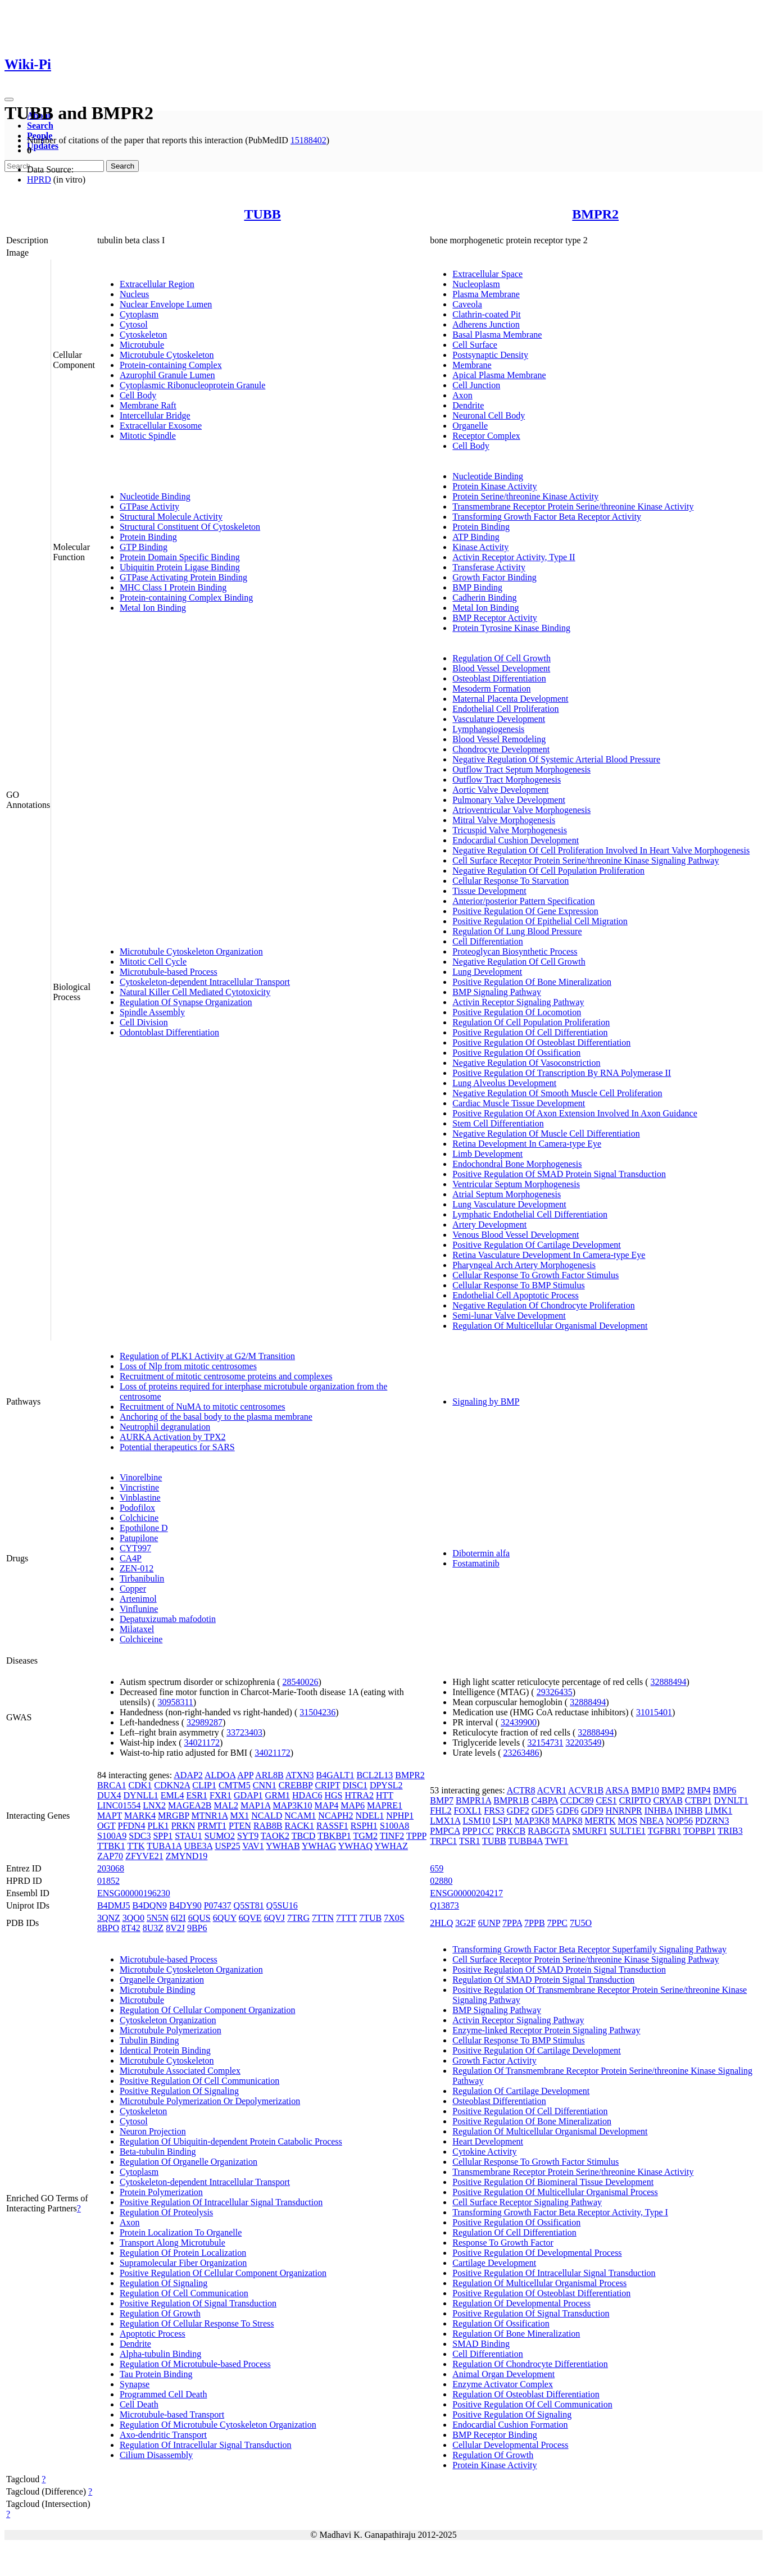  Describe the element at coordinates (218, 1905) in the screenshot. I see `P07437` at that location.